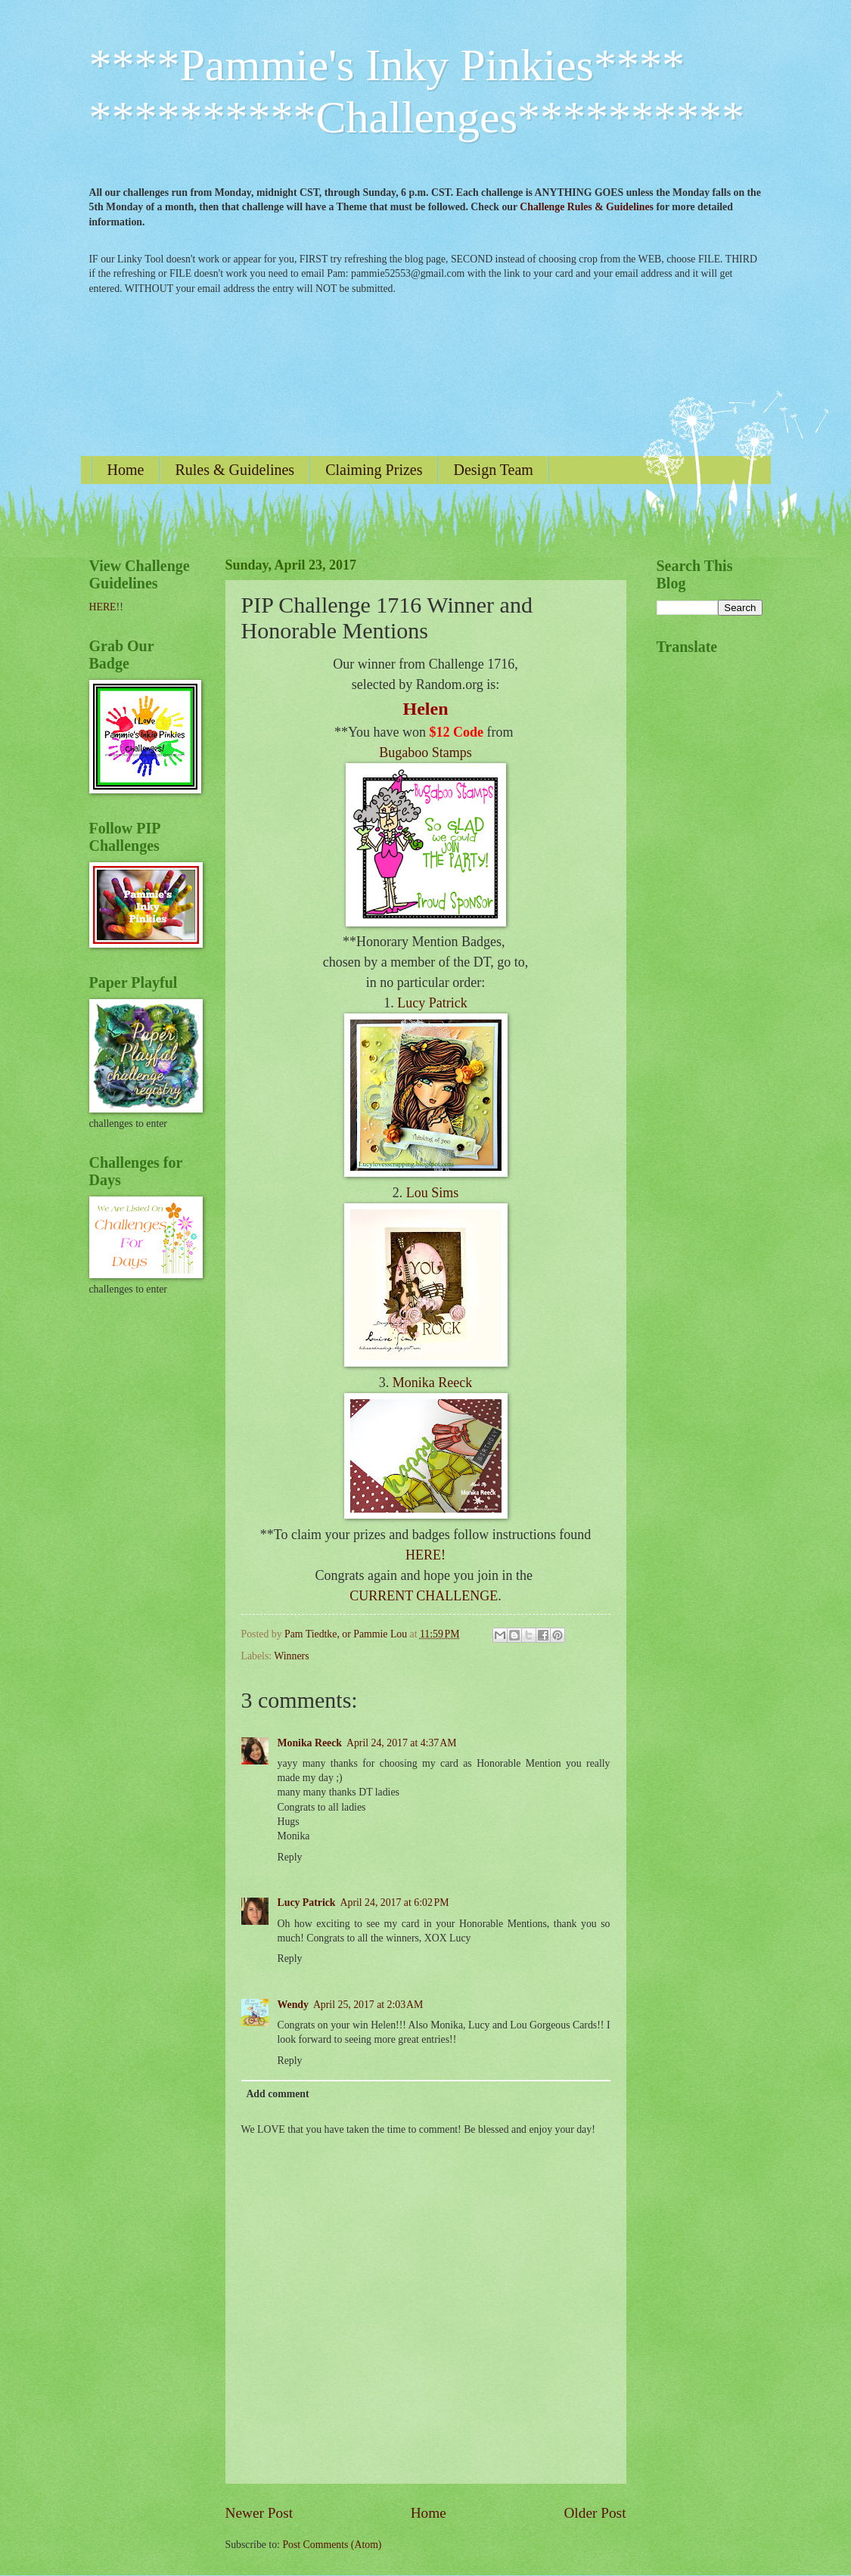 The height and width of the screenshot is (2576, 851). I want to click on Design Team, so click(493, 469).